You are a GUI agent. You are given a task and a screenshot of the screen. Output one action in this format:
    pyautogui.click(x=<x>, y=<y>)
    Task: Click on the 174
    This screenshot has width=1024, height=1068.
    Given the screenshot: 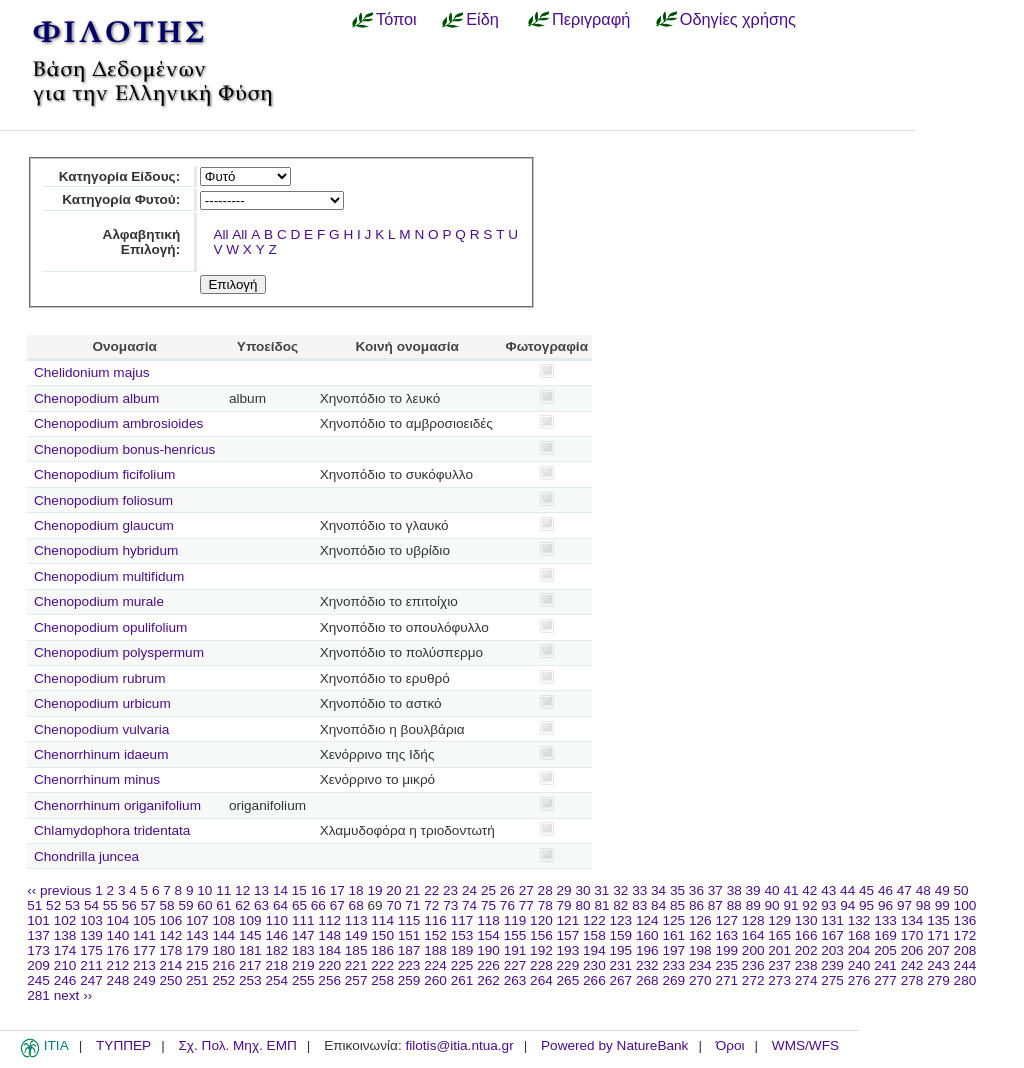 What is the action you would take?
    pyautogui.click(x=65, y=950)
    